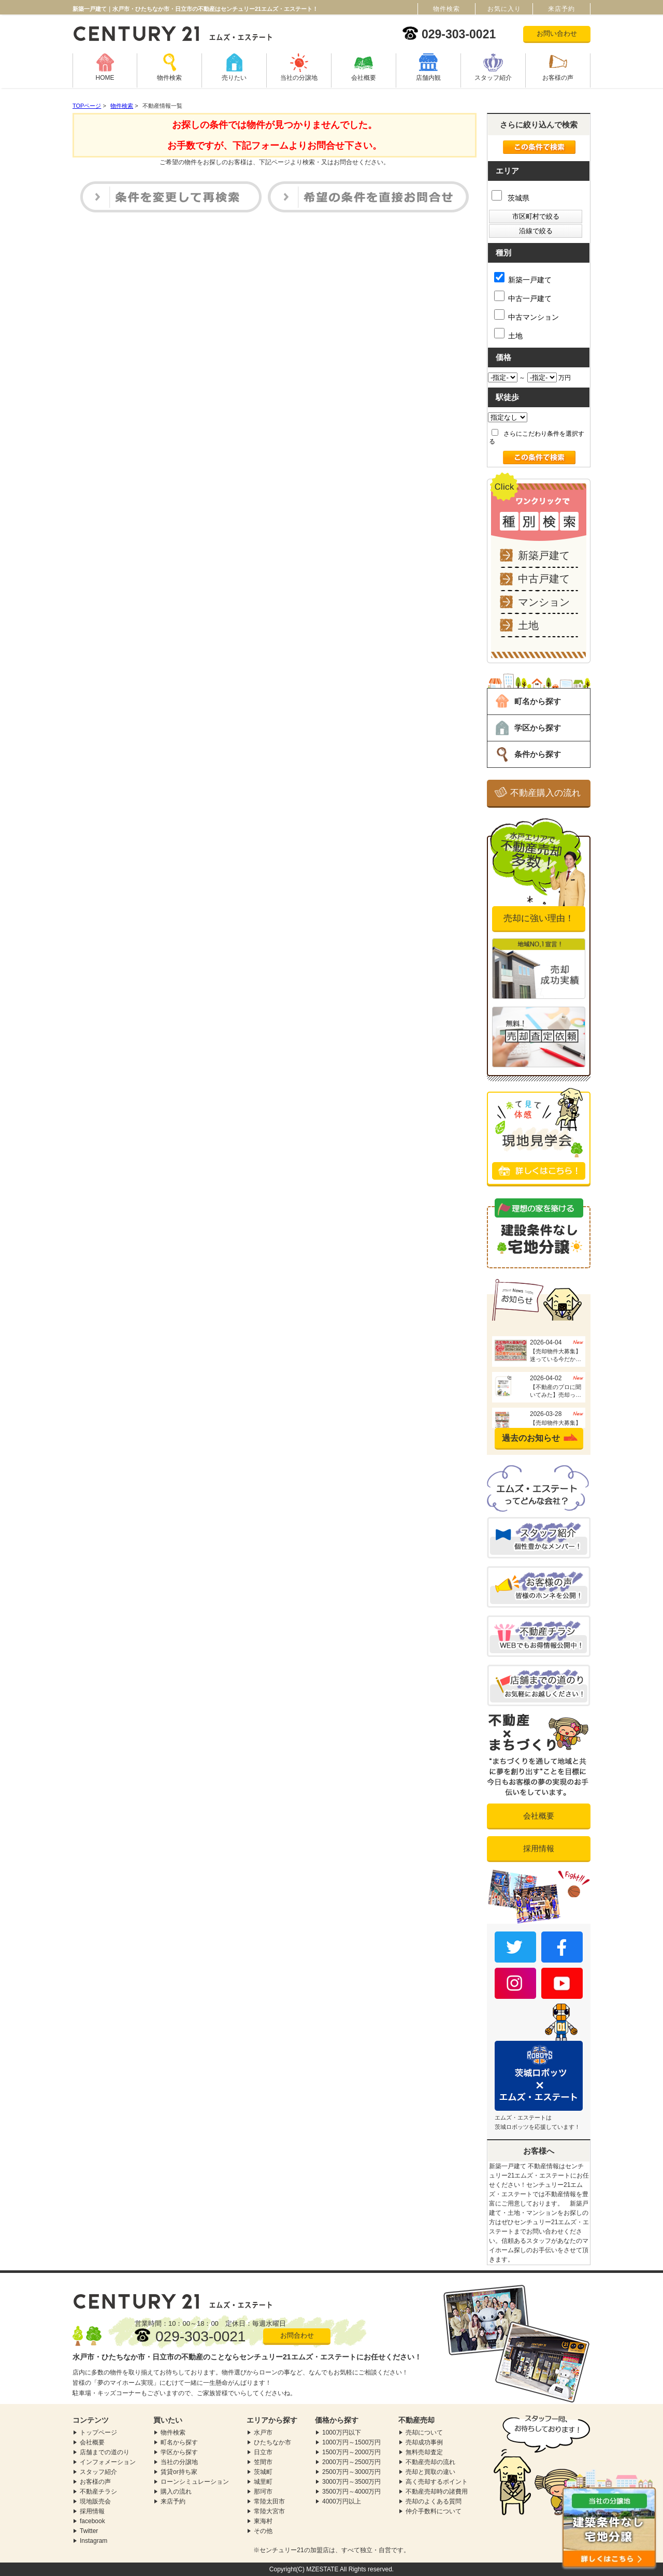 This screenshot has height=2576, width=663. Describe the element at coordinates (169, 77) in the screenshot. I see `物件検索` at that location.